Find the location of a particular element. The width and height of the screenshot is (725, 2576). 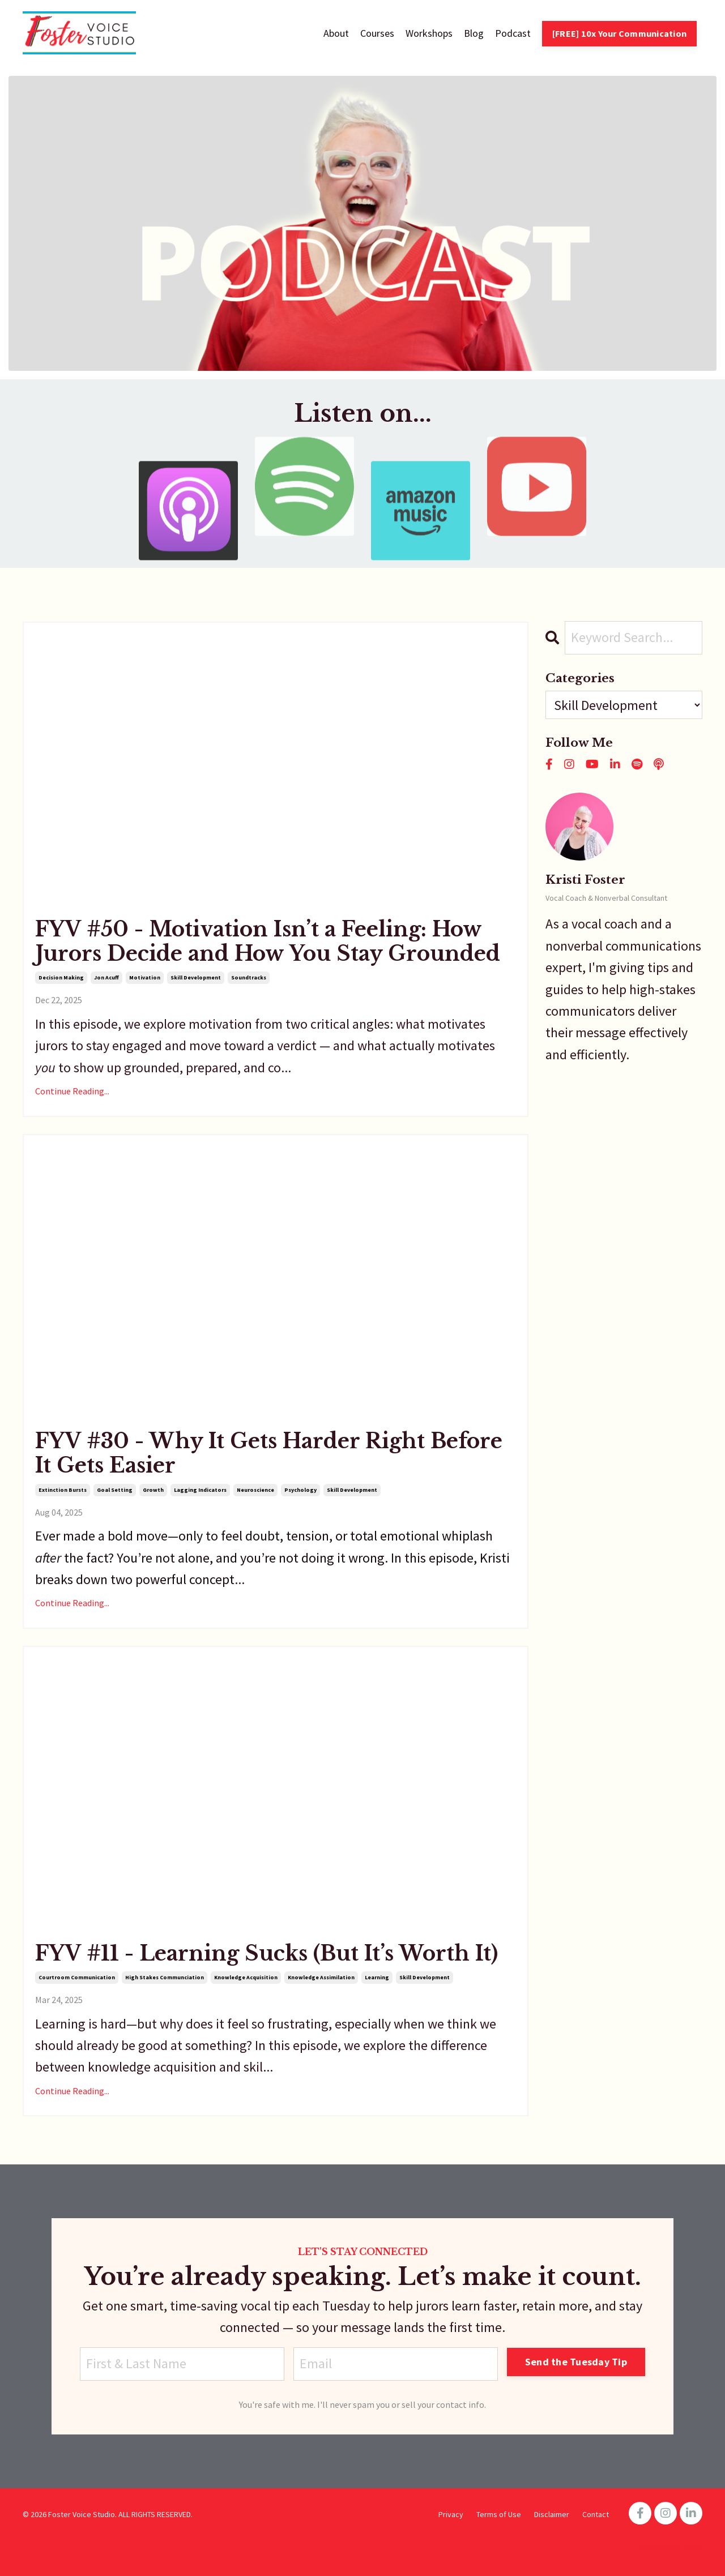

psychology is located at coordinates (300, 1490).